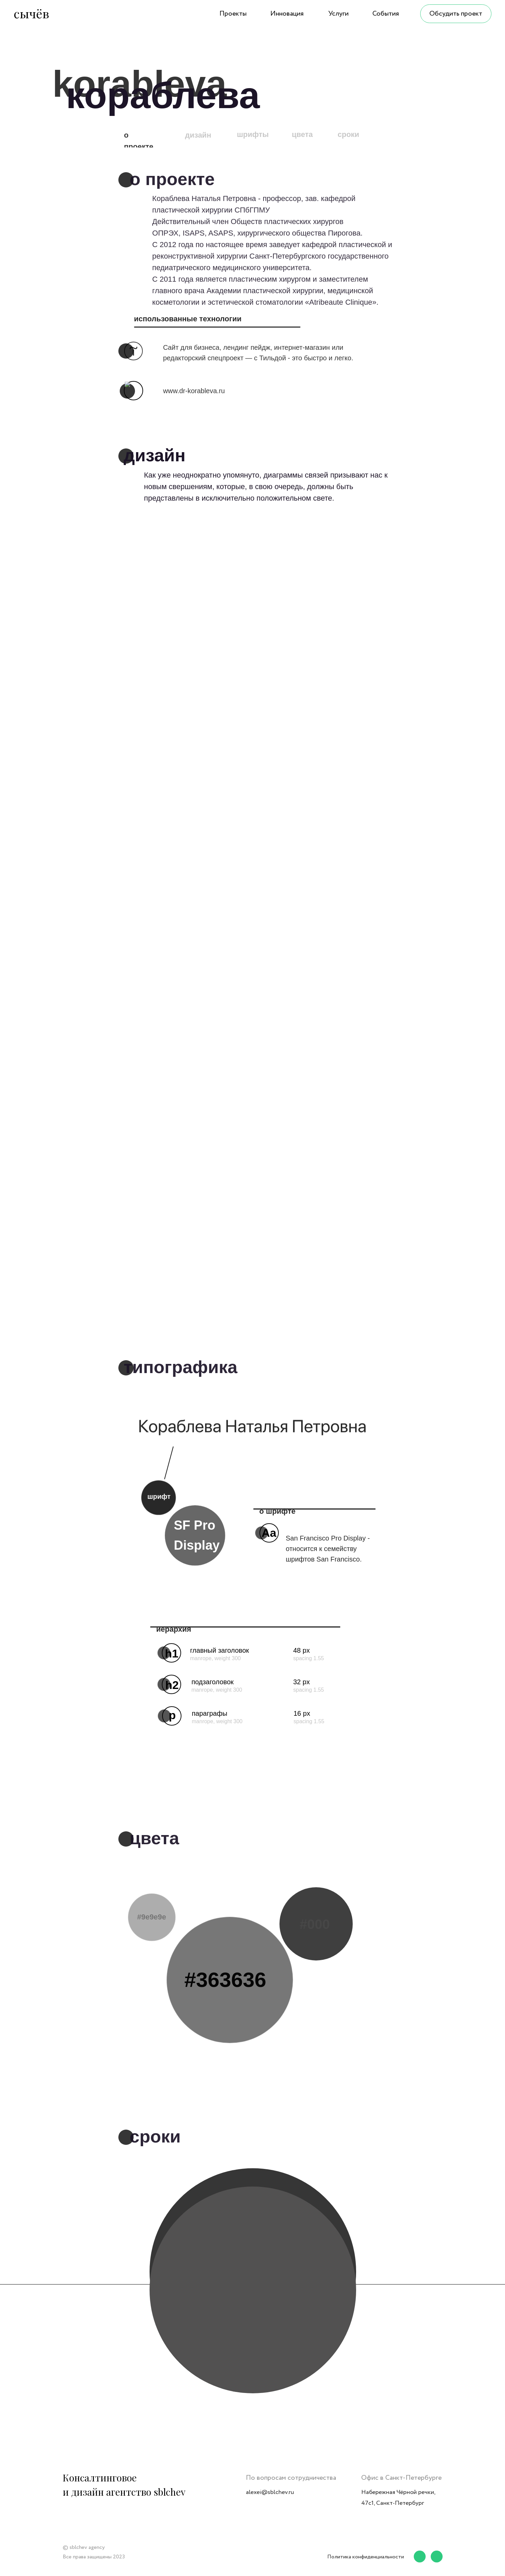 The image size is (505, 2576). What do you see at coordinates (302, 134) in the screenshot?
I see `цвета` at bounding box center [302, 134].